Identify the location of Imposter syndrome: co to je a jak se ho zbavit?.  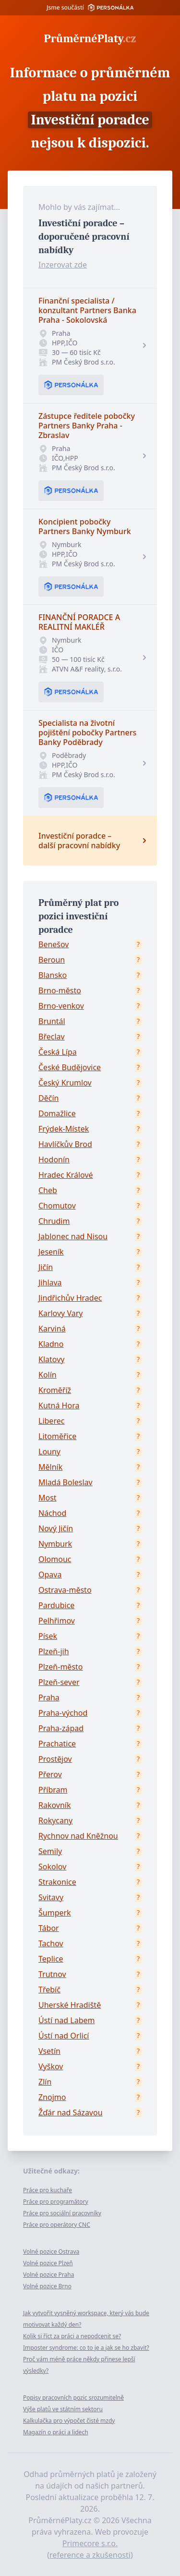
(86, 2348).